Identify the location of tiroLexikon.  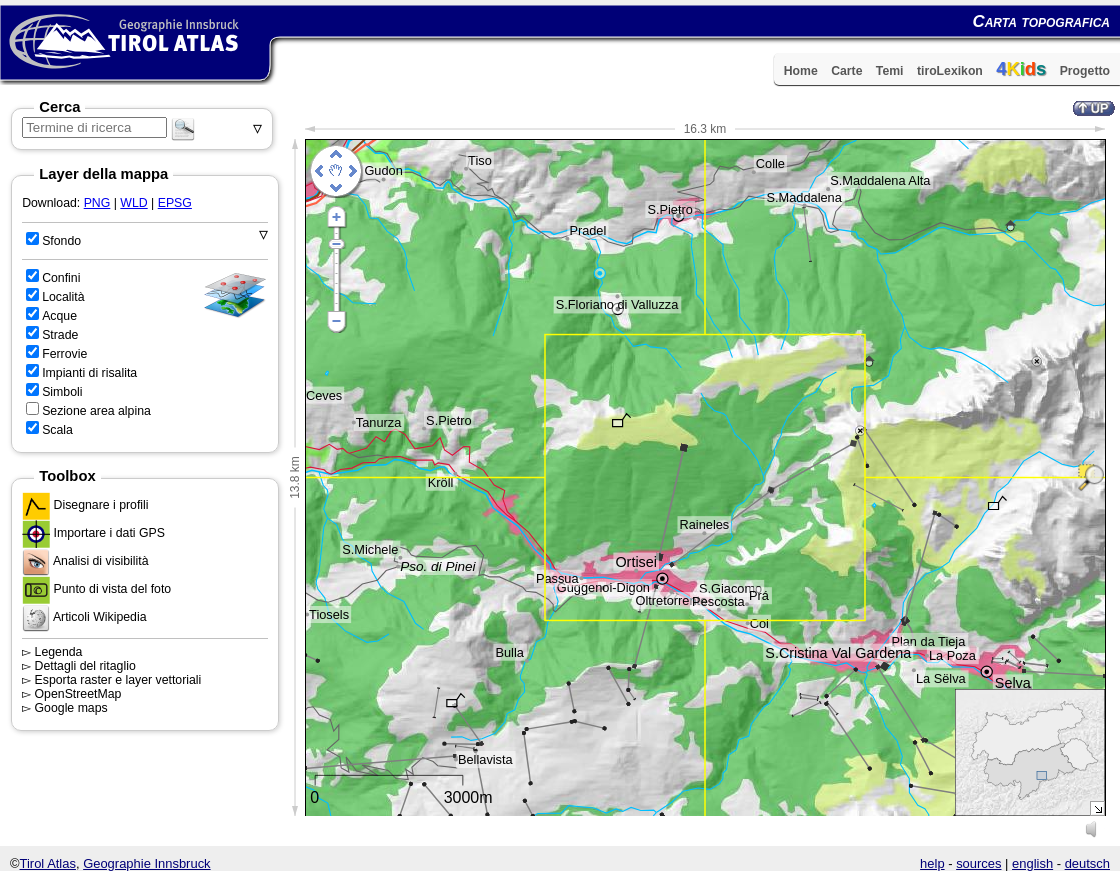
(950, 71).